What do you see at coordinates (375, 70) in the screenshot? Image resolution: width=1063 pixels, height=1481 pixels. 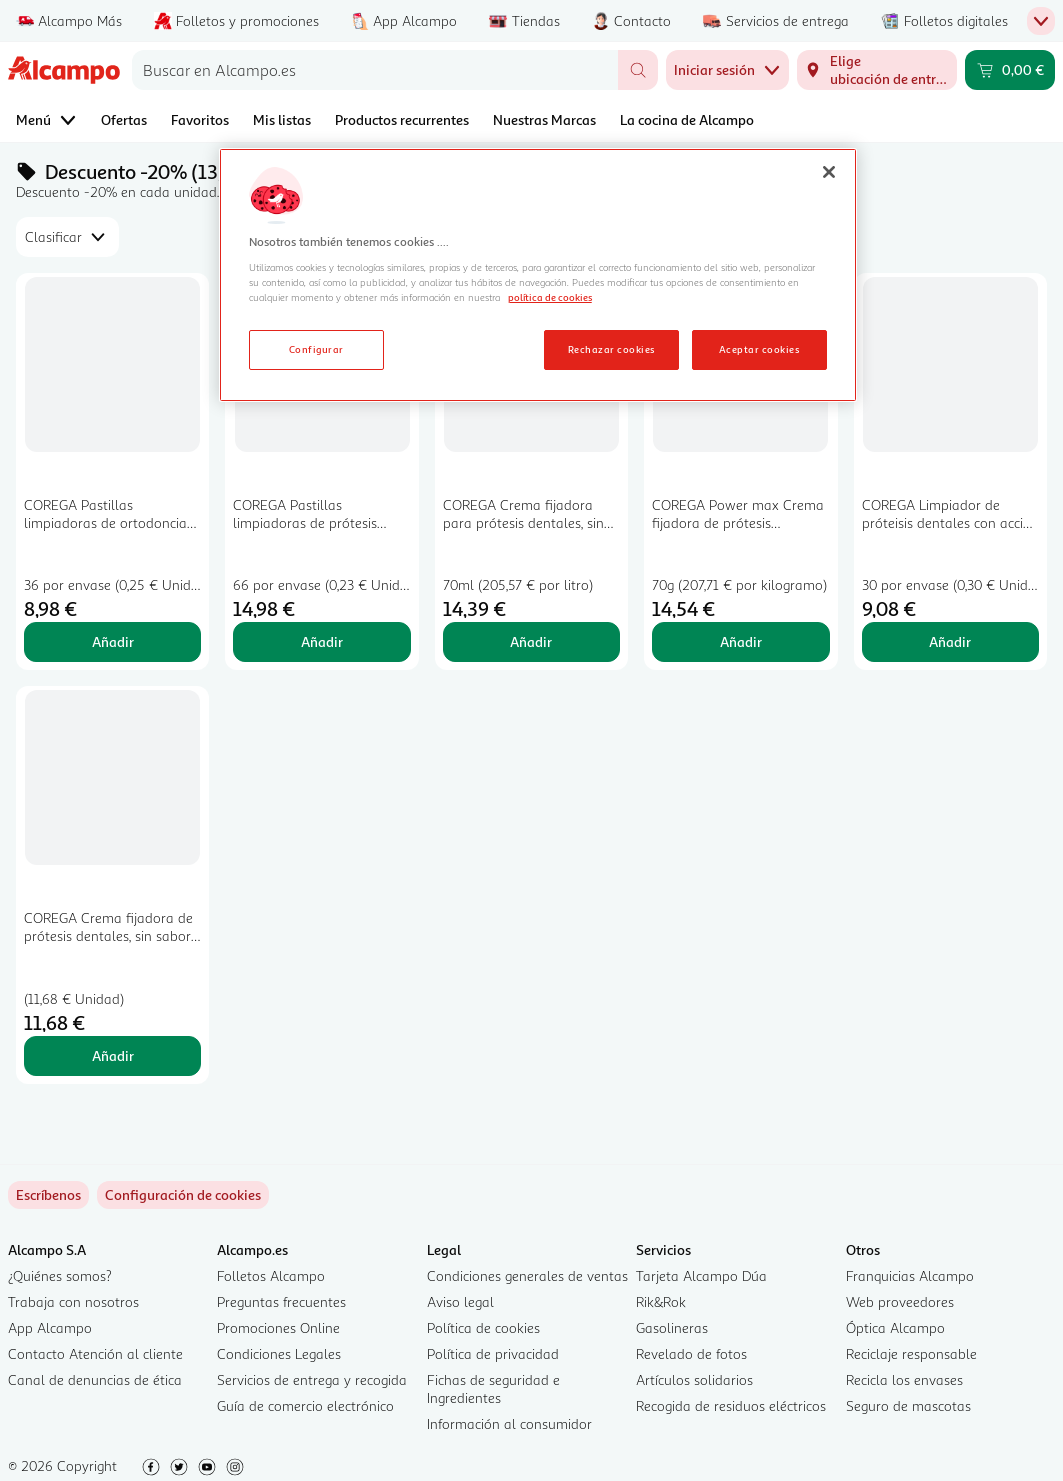 I see `[combobox]` at bounding box center [375, 70].